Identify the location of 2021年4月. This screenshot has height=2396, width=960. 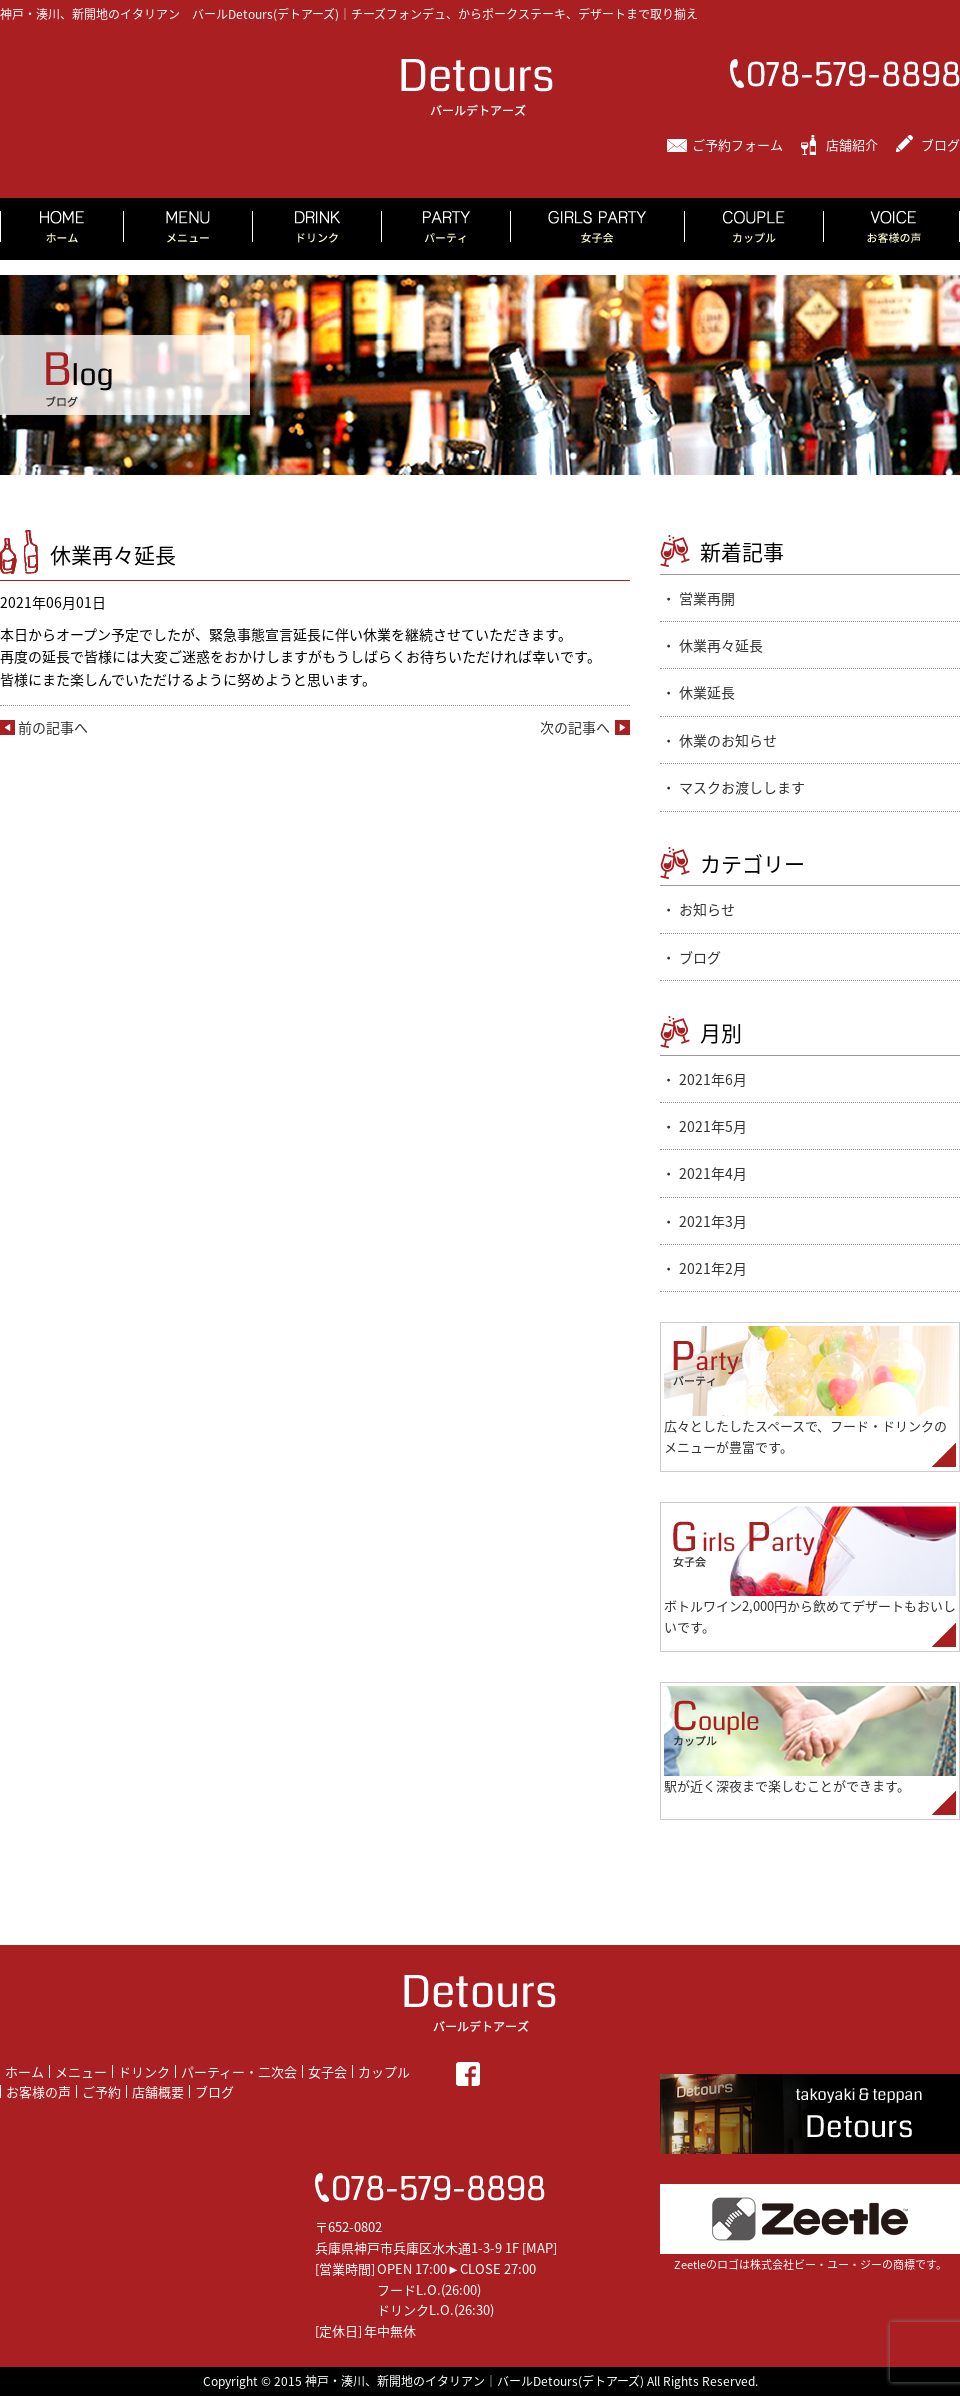
(713, 1173).